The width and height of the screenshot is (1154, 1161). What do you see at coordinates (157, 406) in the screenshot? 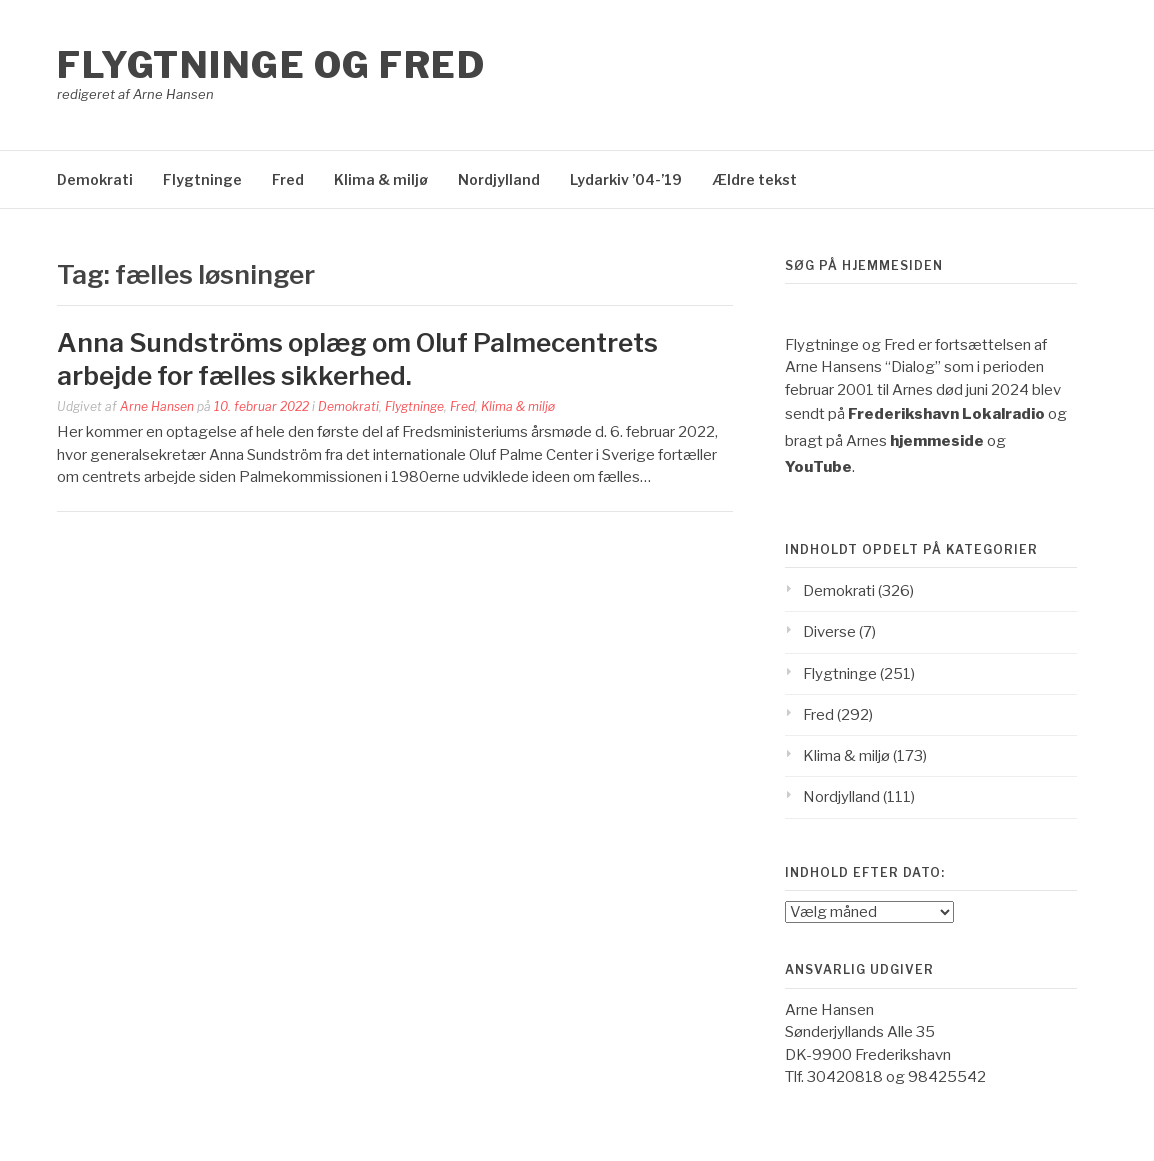
I see `Arne Hansen` at bounding box center [157, 406].